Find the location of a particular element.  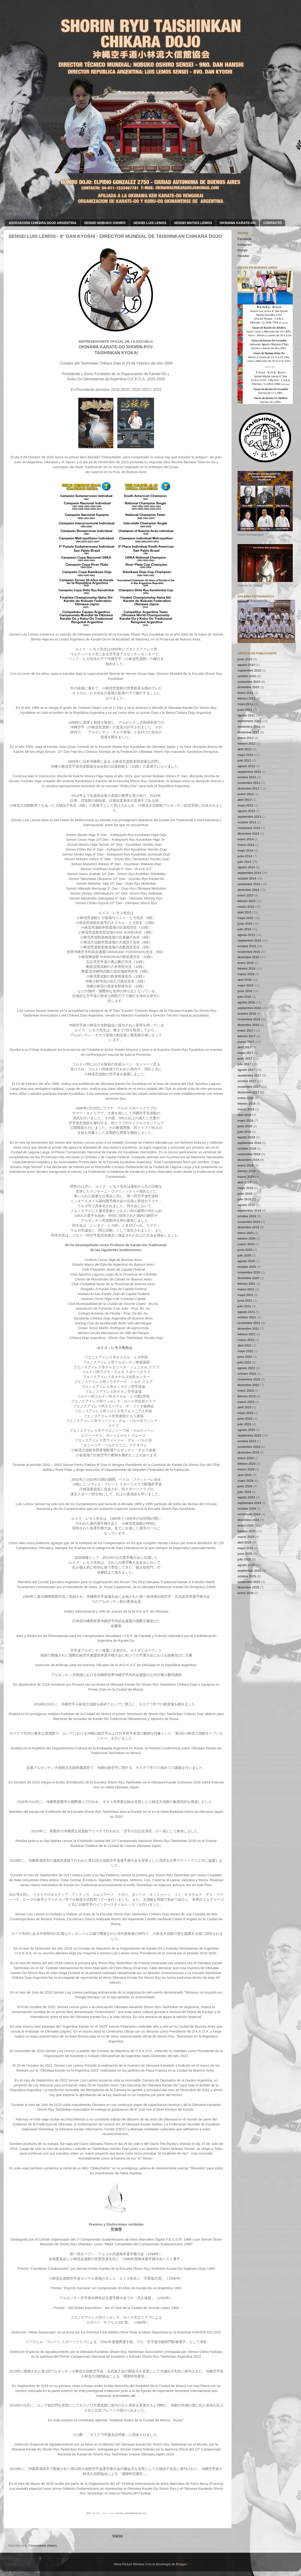

julio 2022 is located at coordinates (244, 1362).